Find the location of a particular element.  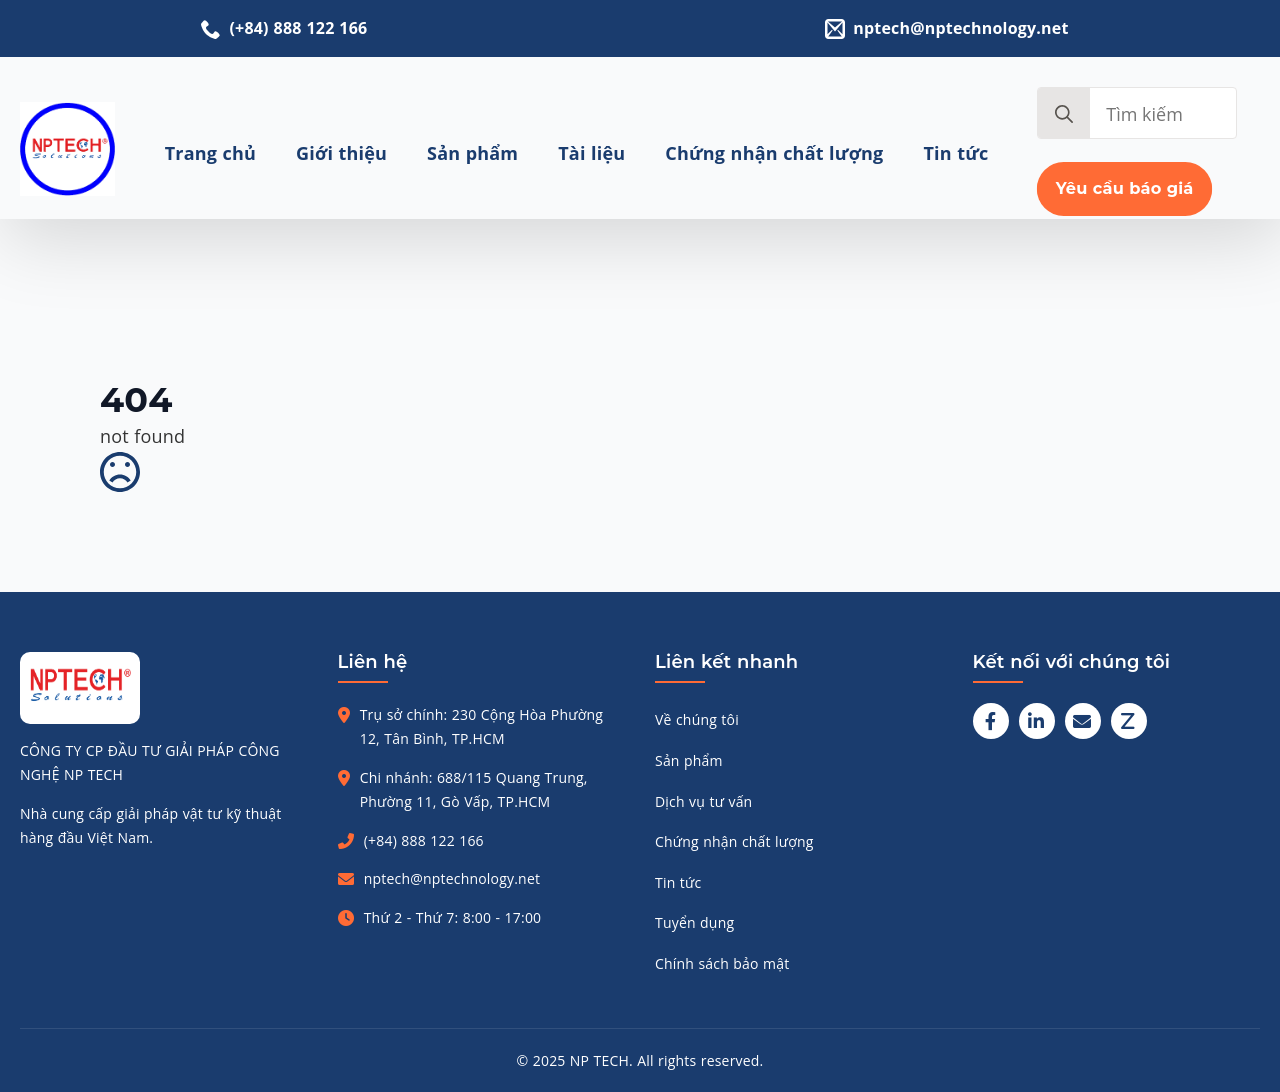

Về chúng tôi is located at coordinates (697, 719).